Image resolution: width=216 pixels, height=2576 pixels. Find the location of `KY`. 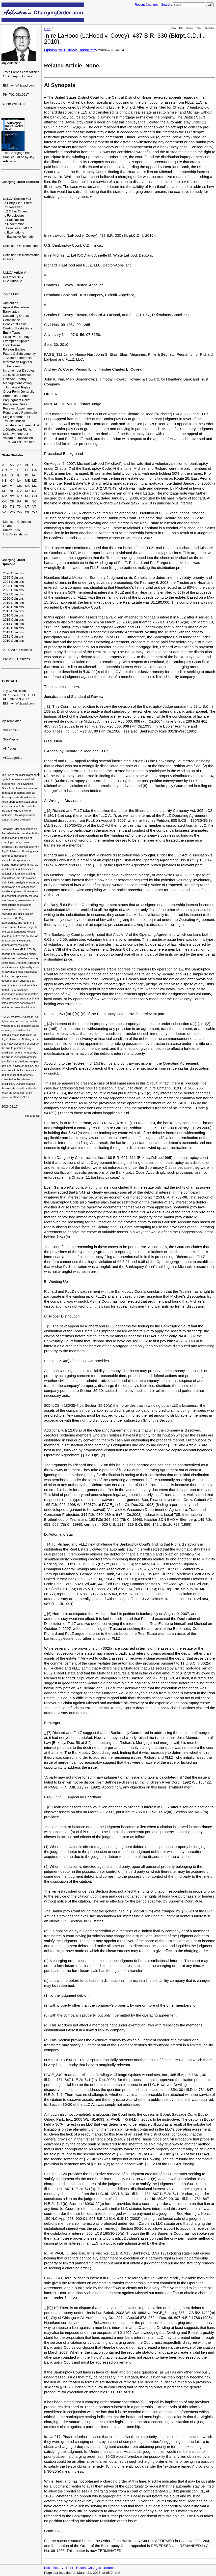

KY is located at coordinates (12, 480).